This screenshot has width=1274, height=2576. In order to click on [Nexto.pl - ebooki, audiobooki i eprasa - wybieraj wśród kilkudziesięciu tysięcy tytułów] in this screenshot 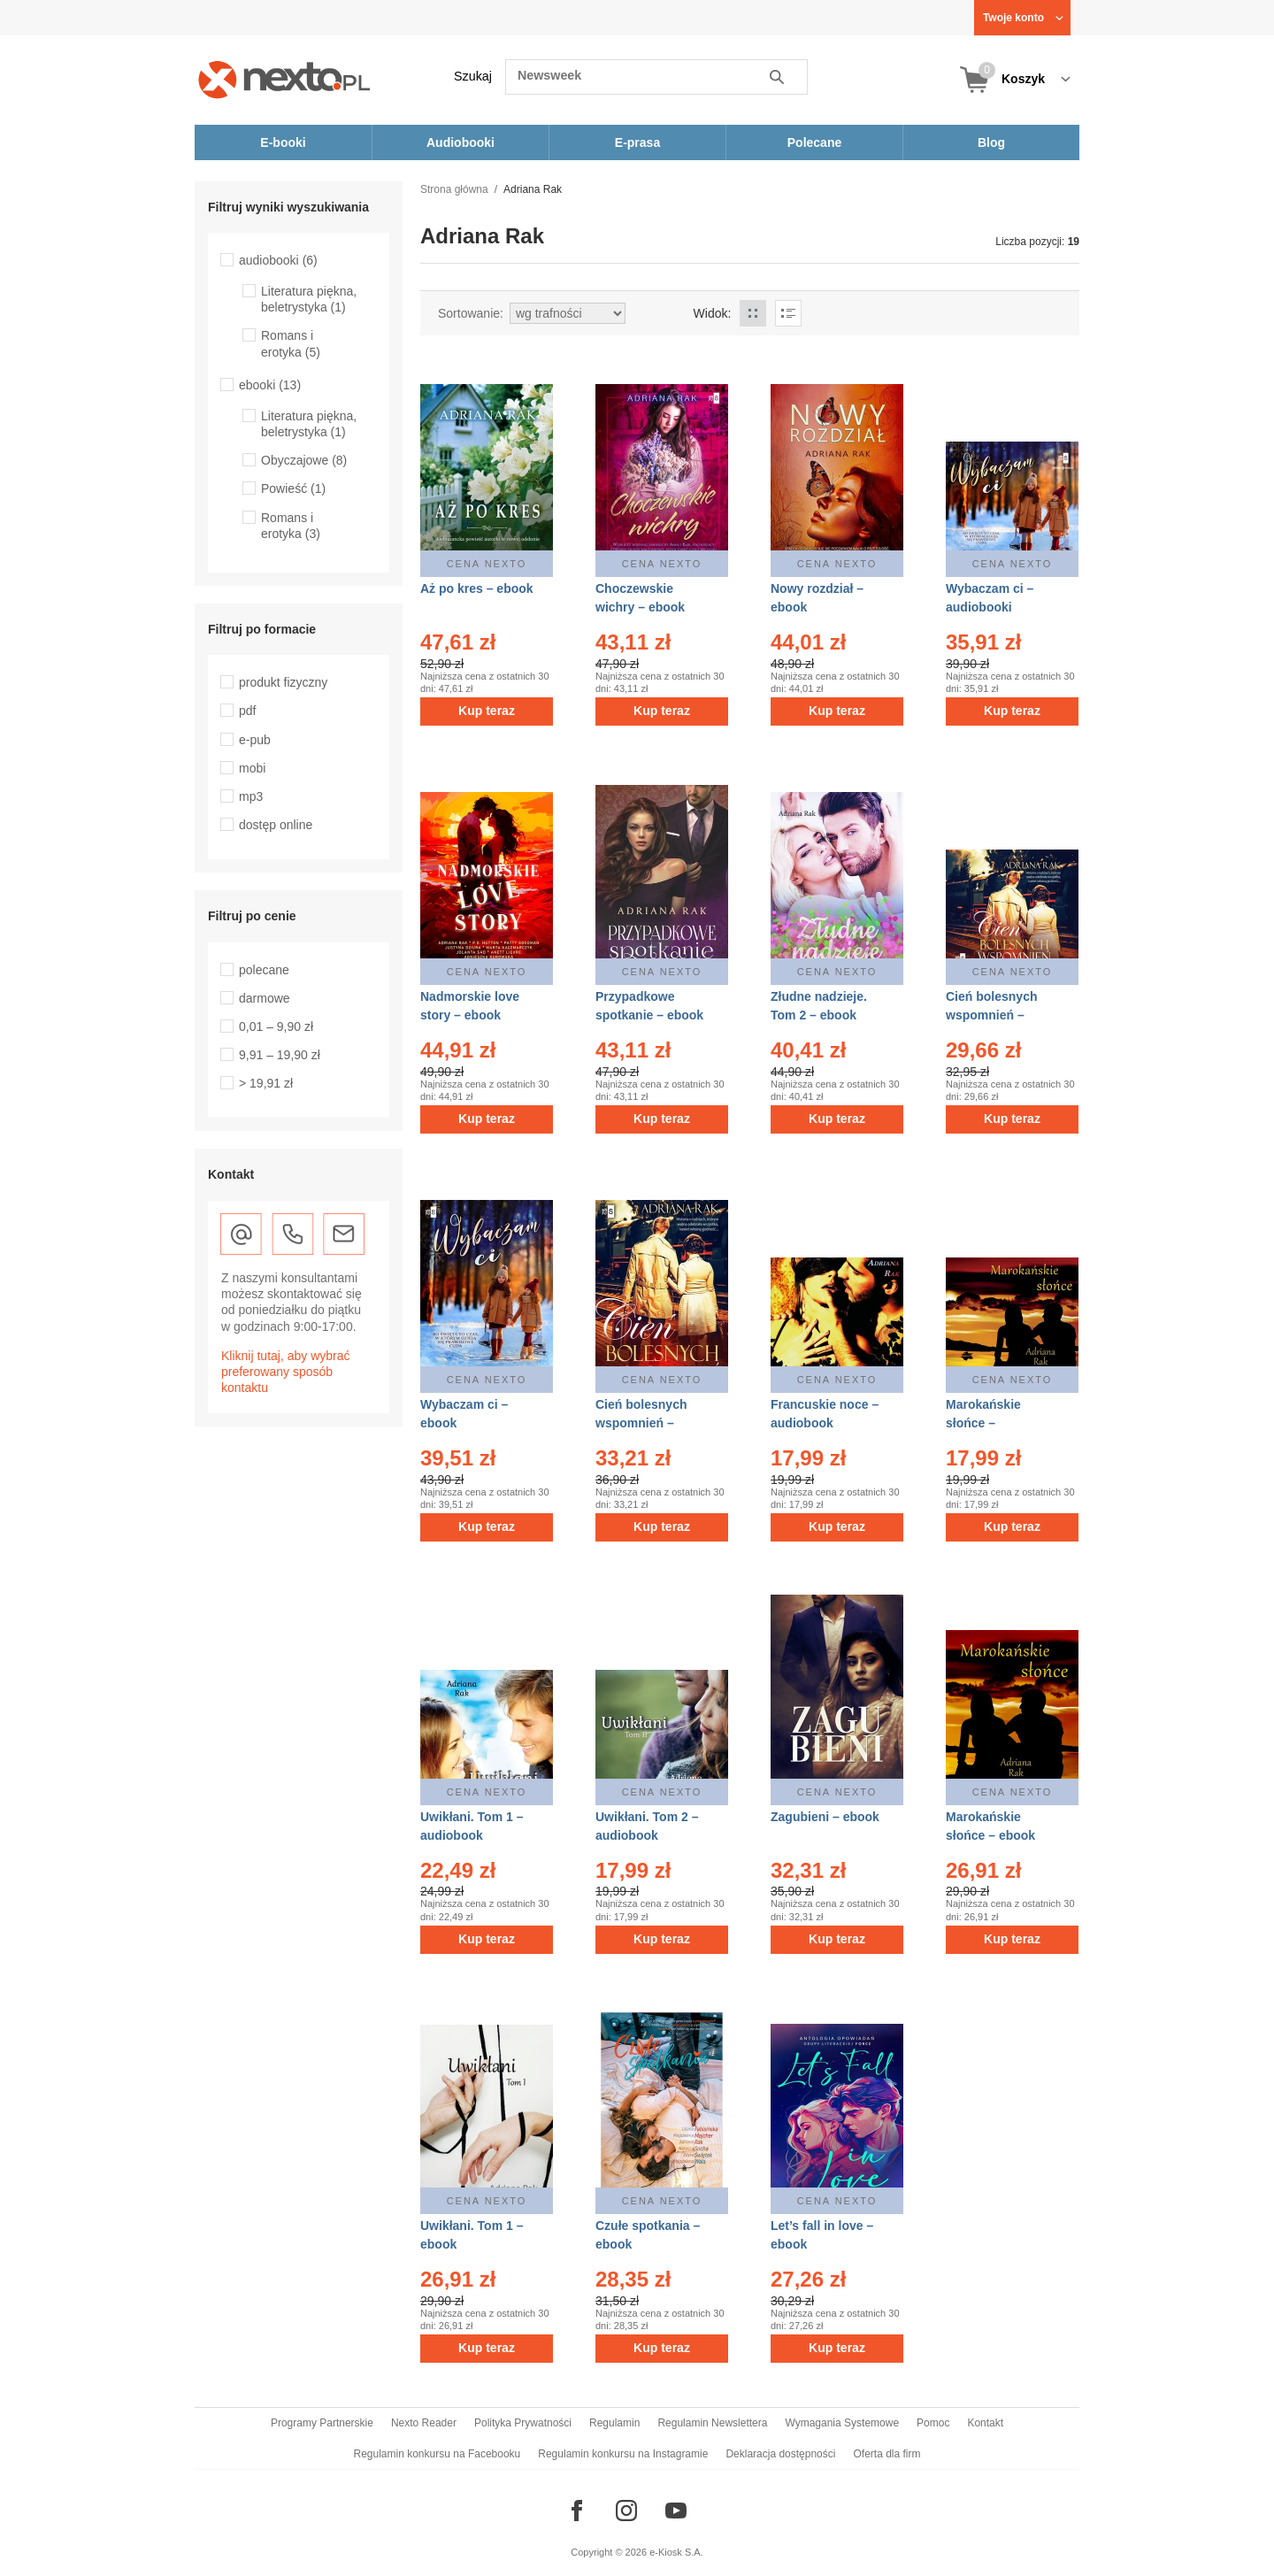, I will do `click(284, 79)`.